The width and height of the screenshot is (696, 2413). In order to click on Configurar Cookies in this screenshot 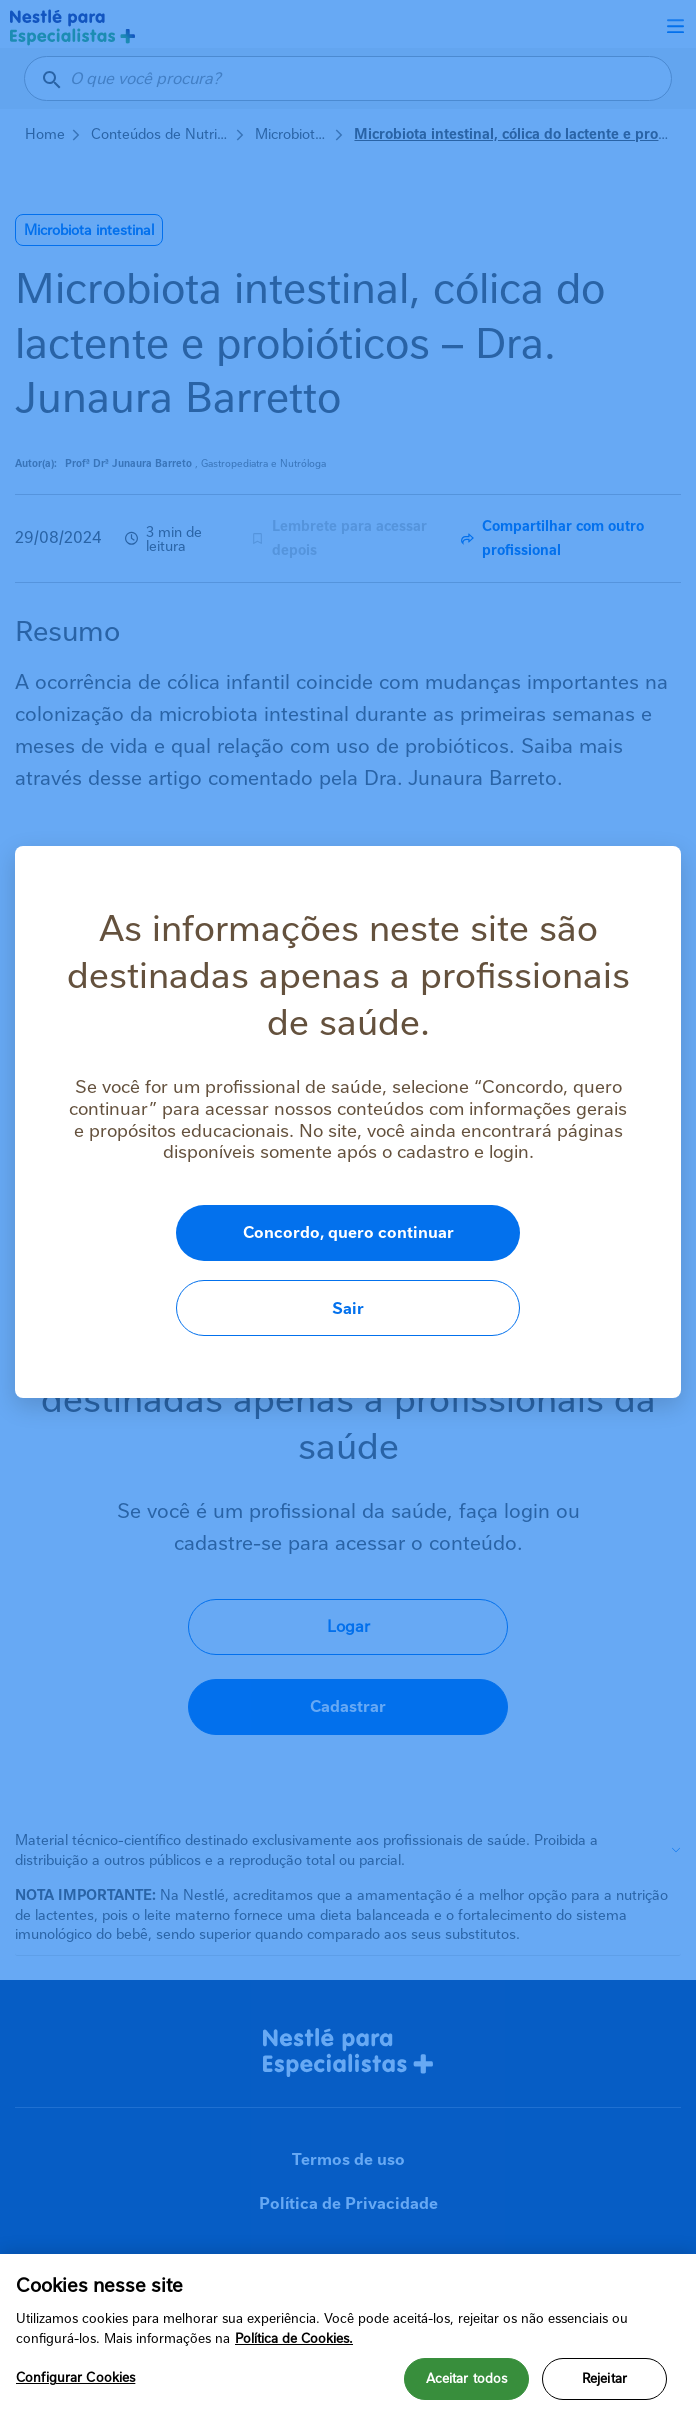, I will do `click(75, 2377)`.